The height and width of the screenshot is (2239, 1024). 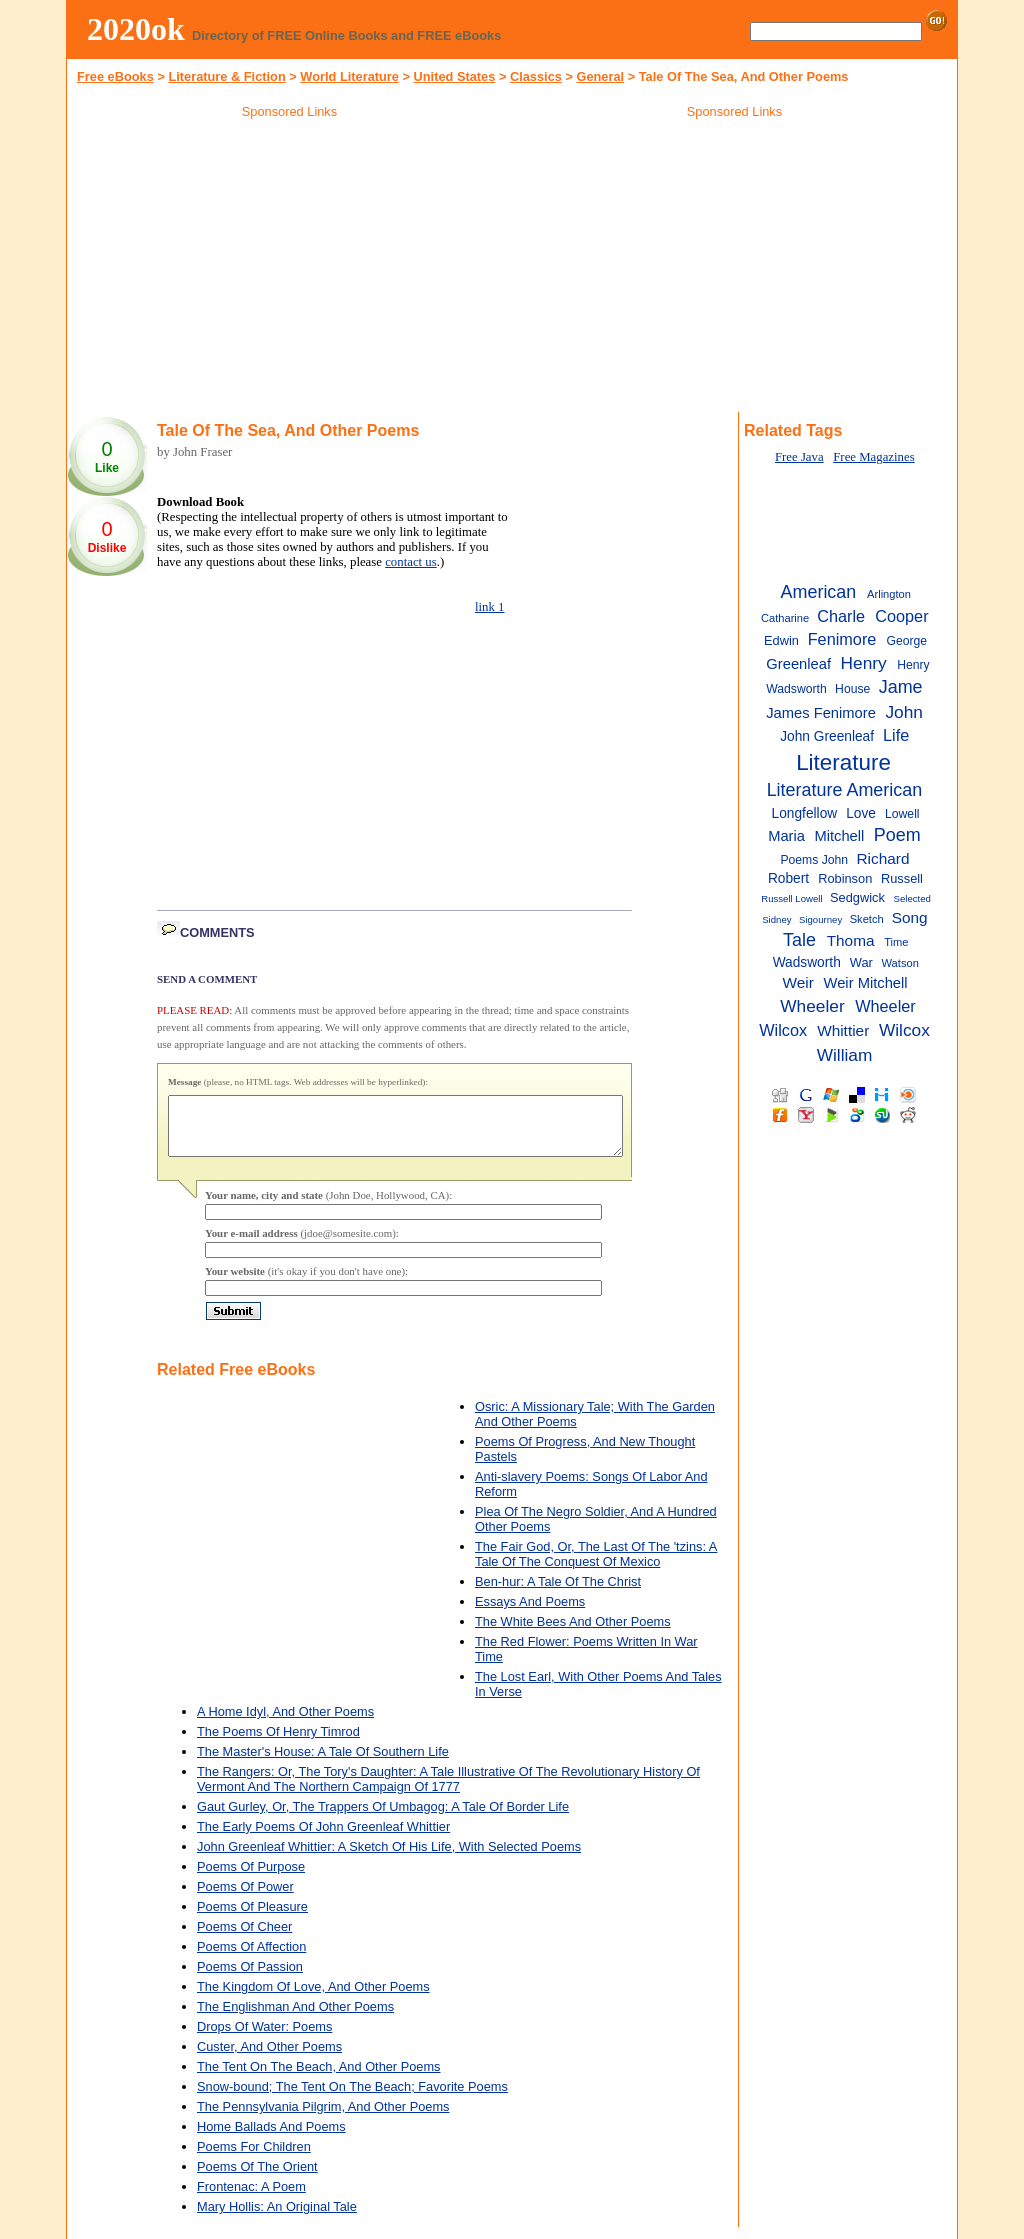 I want to click on Free eBooks, so click(x=115, y=76).